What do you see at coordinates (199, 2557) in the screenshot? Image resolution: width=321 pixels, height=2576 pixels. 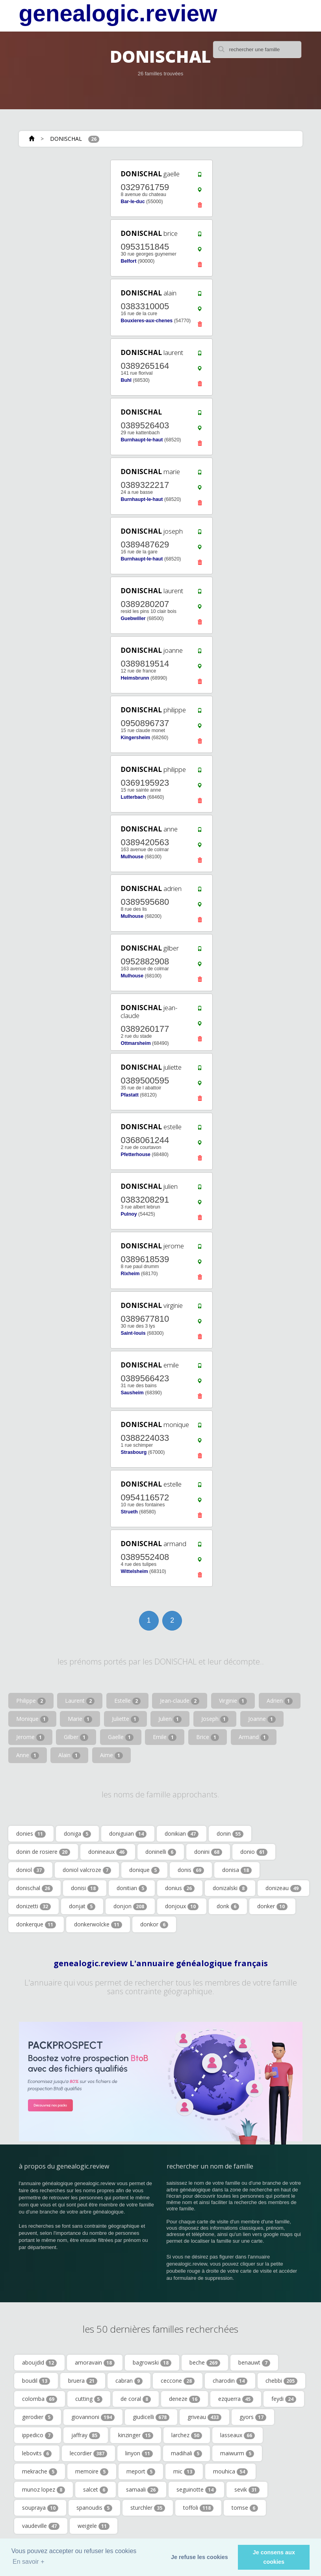 I see `Je refuse les cookies [button]` at bounding box center [199, 2557].